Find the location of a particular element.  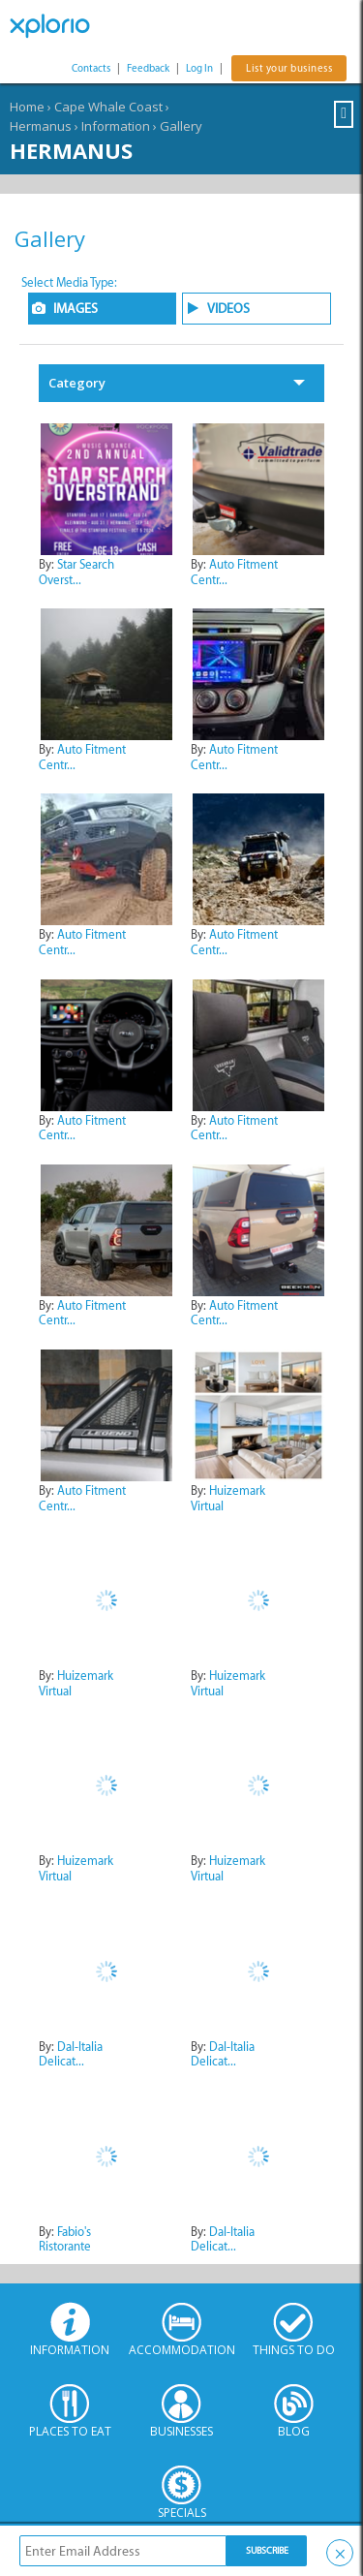

Log In is located at coordinates (199, 68).